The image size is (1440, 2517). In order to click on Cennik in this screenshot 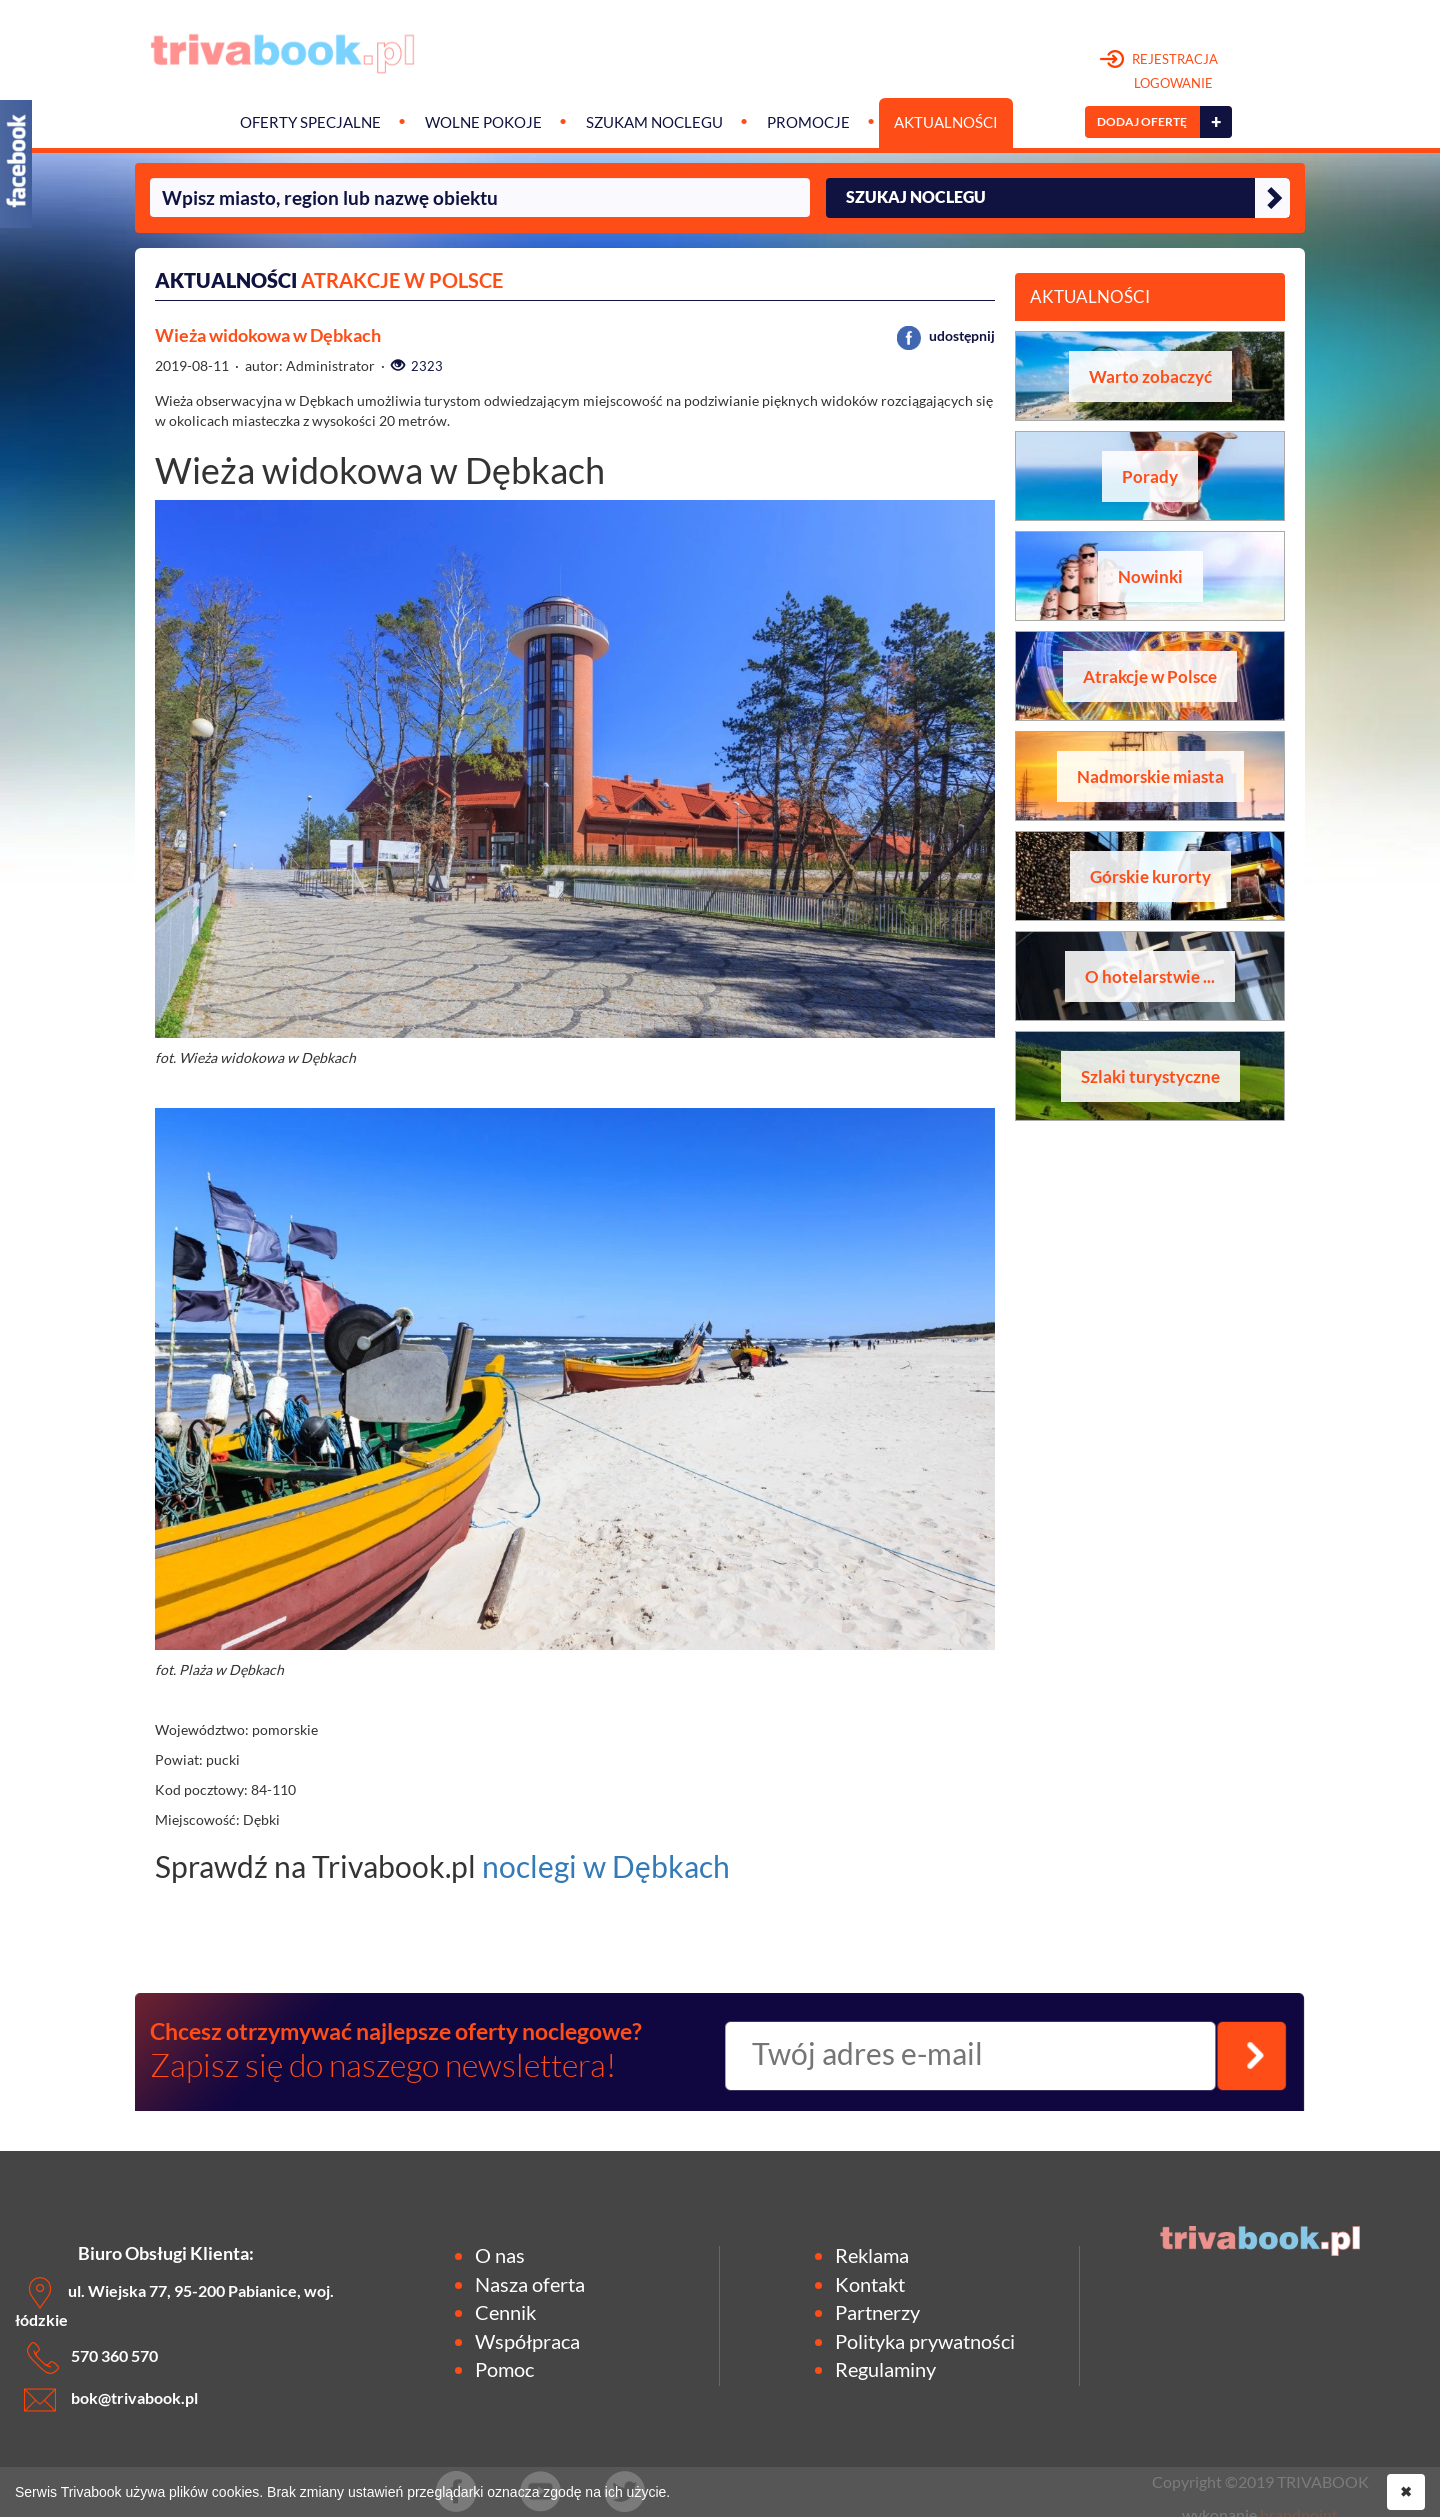, I will do `click(505, 2312)`.